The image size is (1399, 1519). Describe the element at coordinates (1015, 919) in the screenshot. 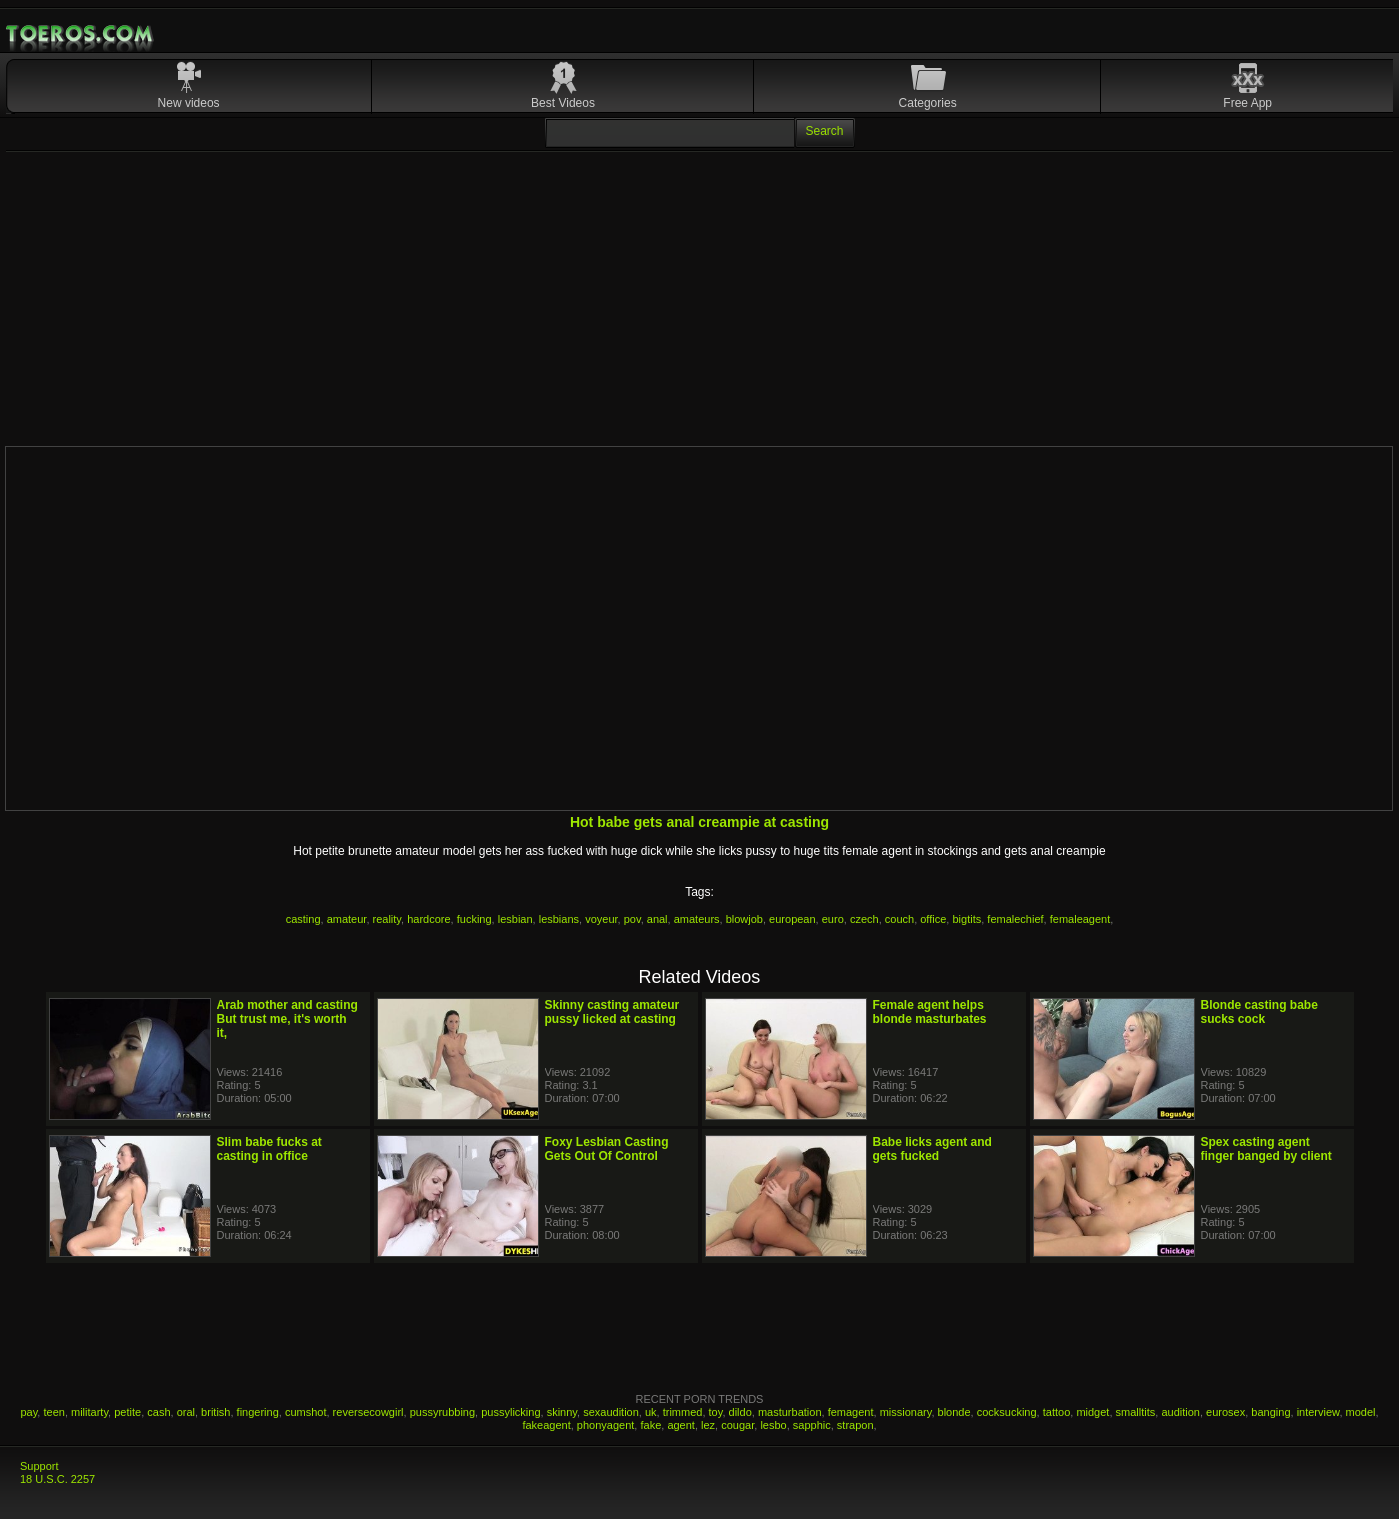

I see `femalechief` at that location.